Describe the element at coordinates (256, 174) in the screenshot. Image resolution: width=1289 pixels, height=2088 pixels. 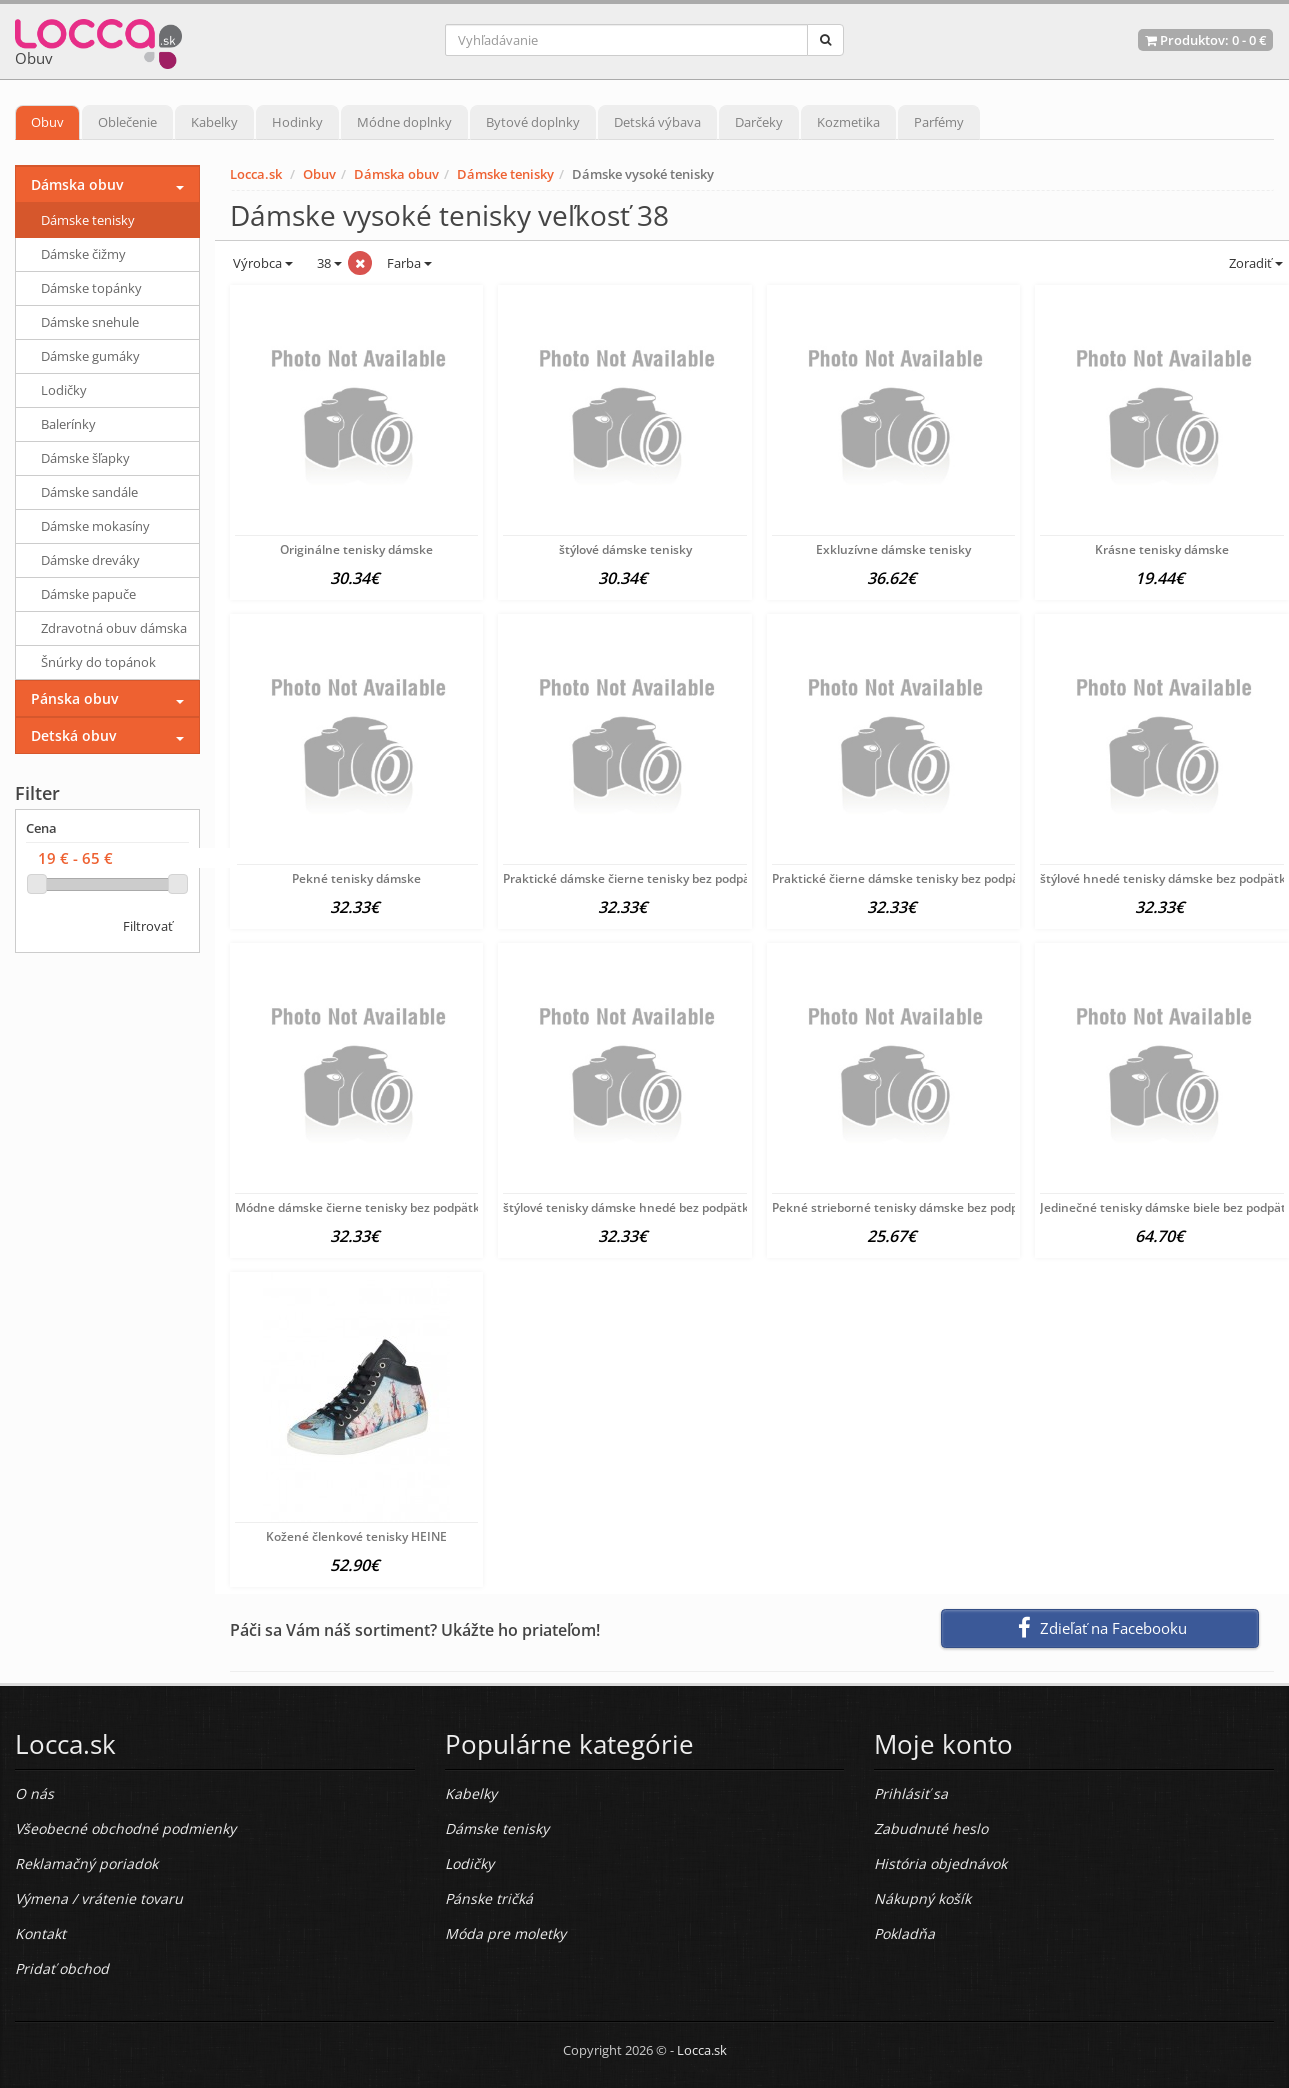
I see `Locca.sk` at that location.